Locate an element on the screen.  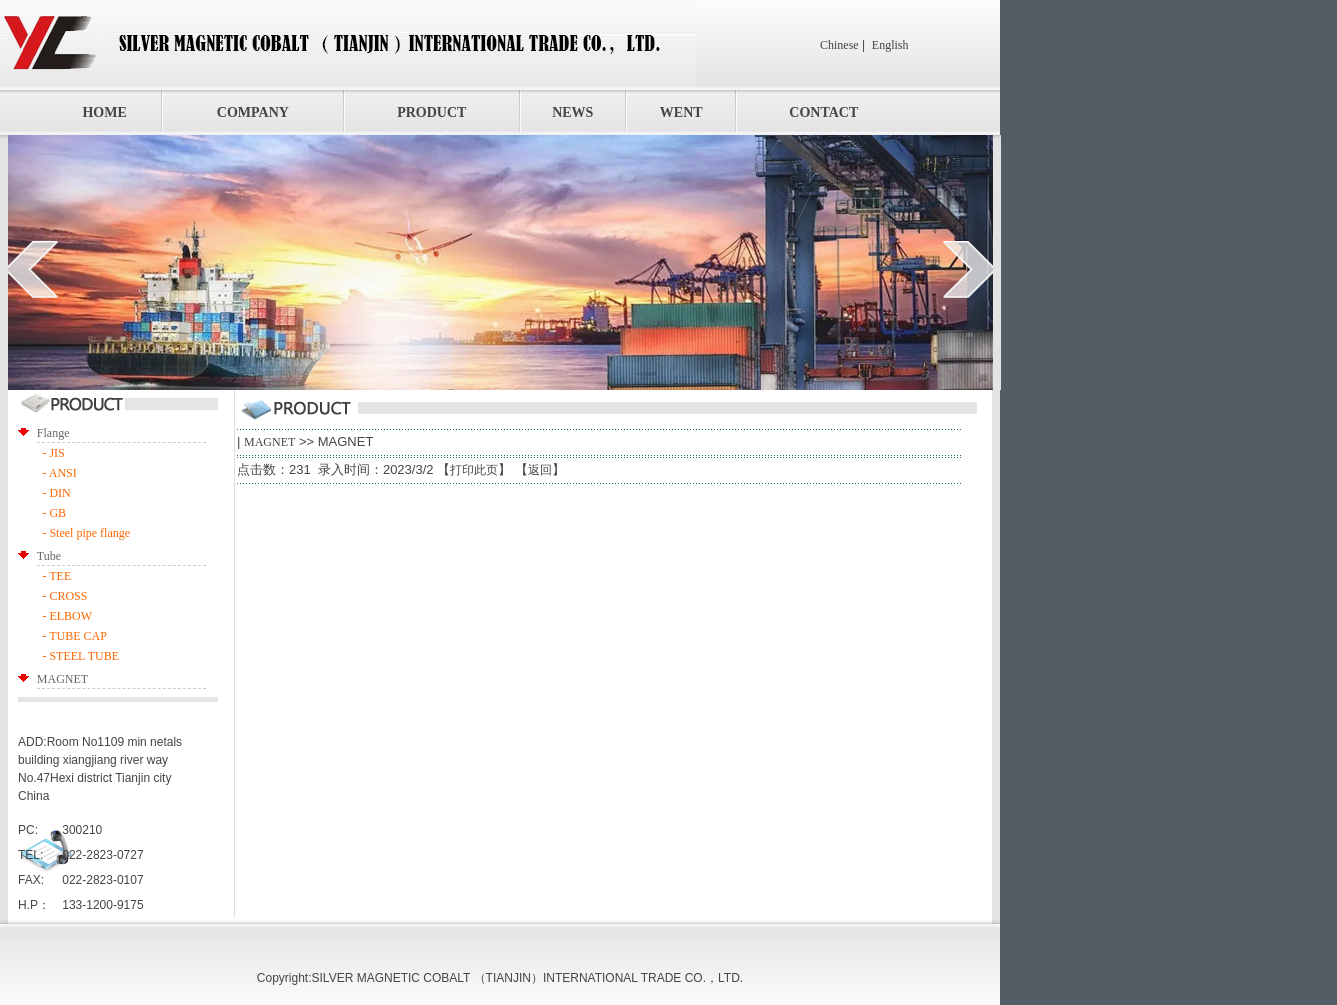
HOME is located at coordinates (104, 112).